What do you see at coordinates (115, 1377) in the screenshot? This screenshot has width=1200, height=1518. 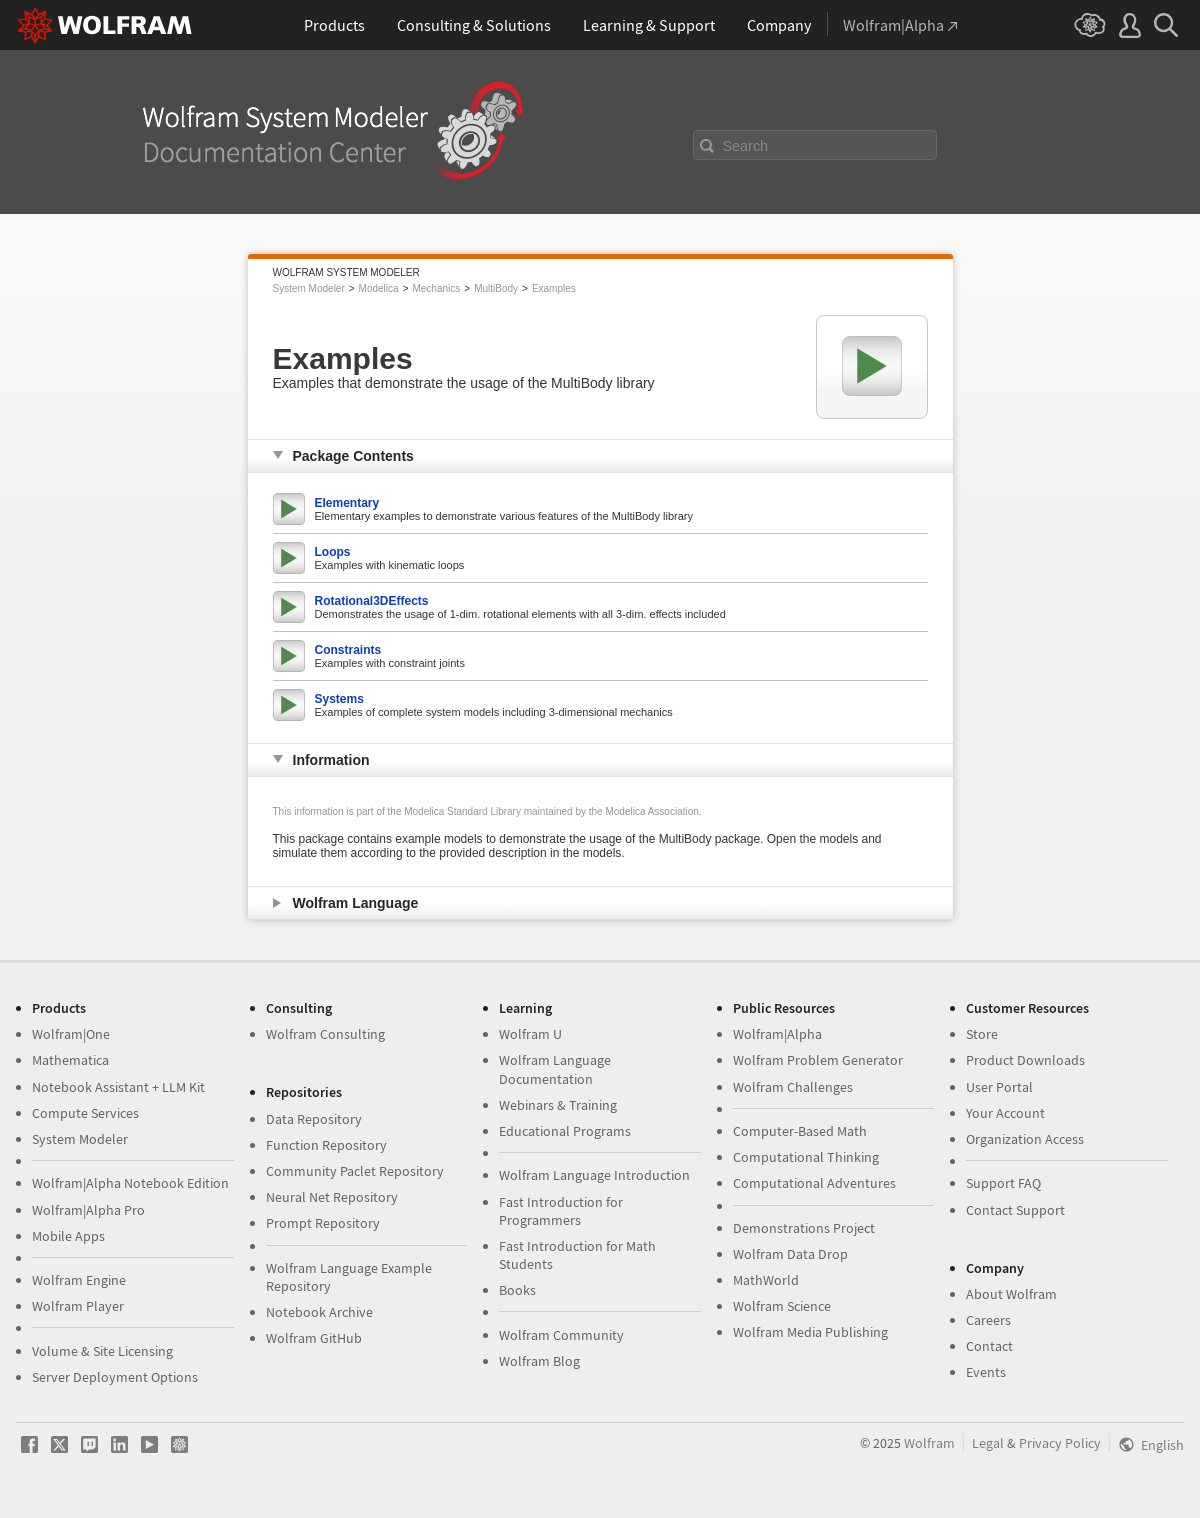 I see `Server Deployment Options` at bounding box center [115, 1377].